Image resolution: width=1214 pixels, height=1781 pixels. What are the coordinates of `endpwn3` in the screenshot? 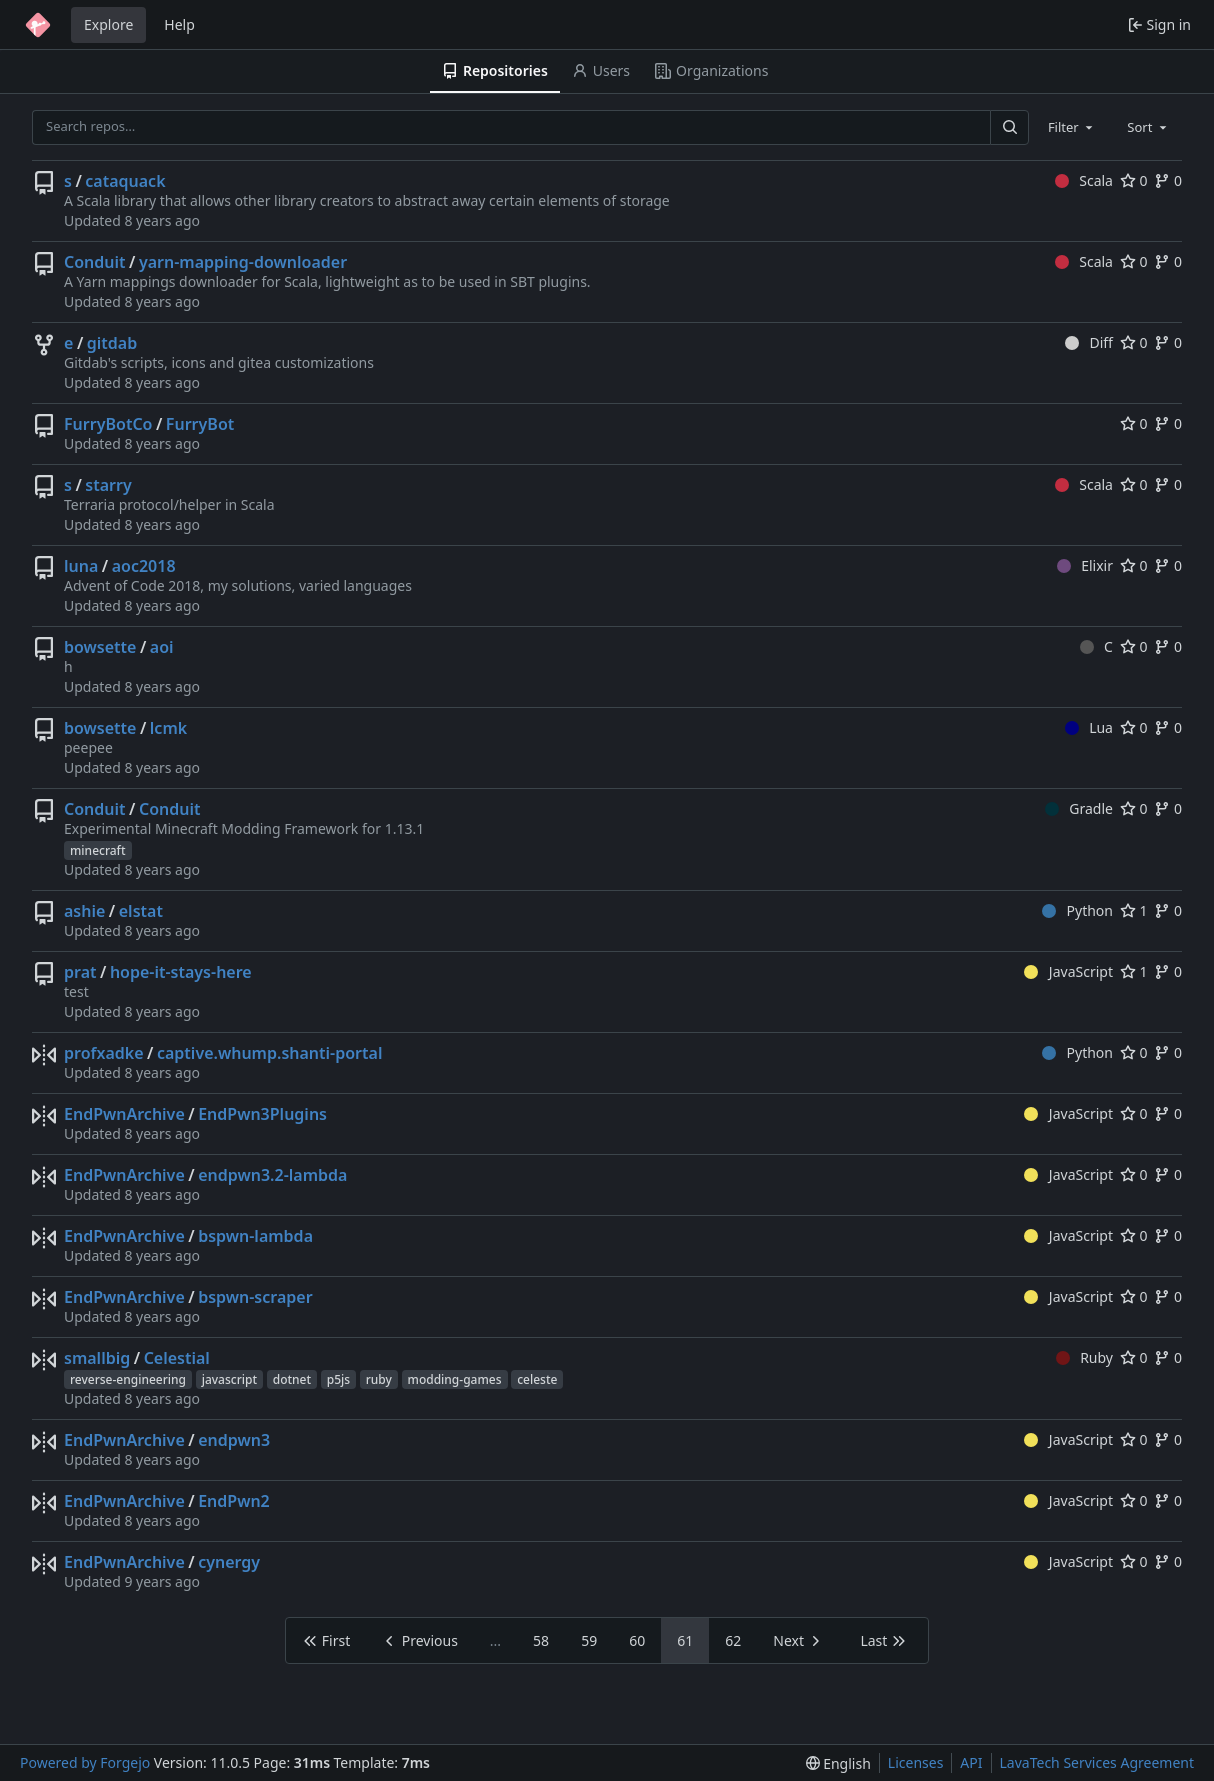 It's located at (234, 1440).